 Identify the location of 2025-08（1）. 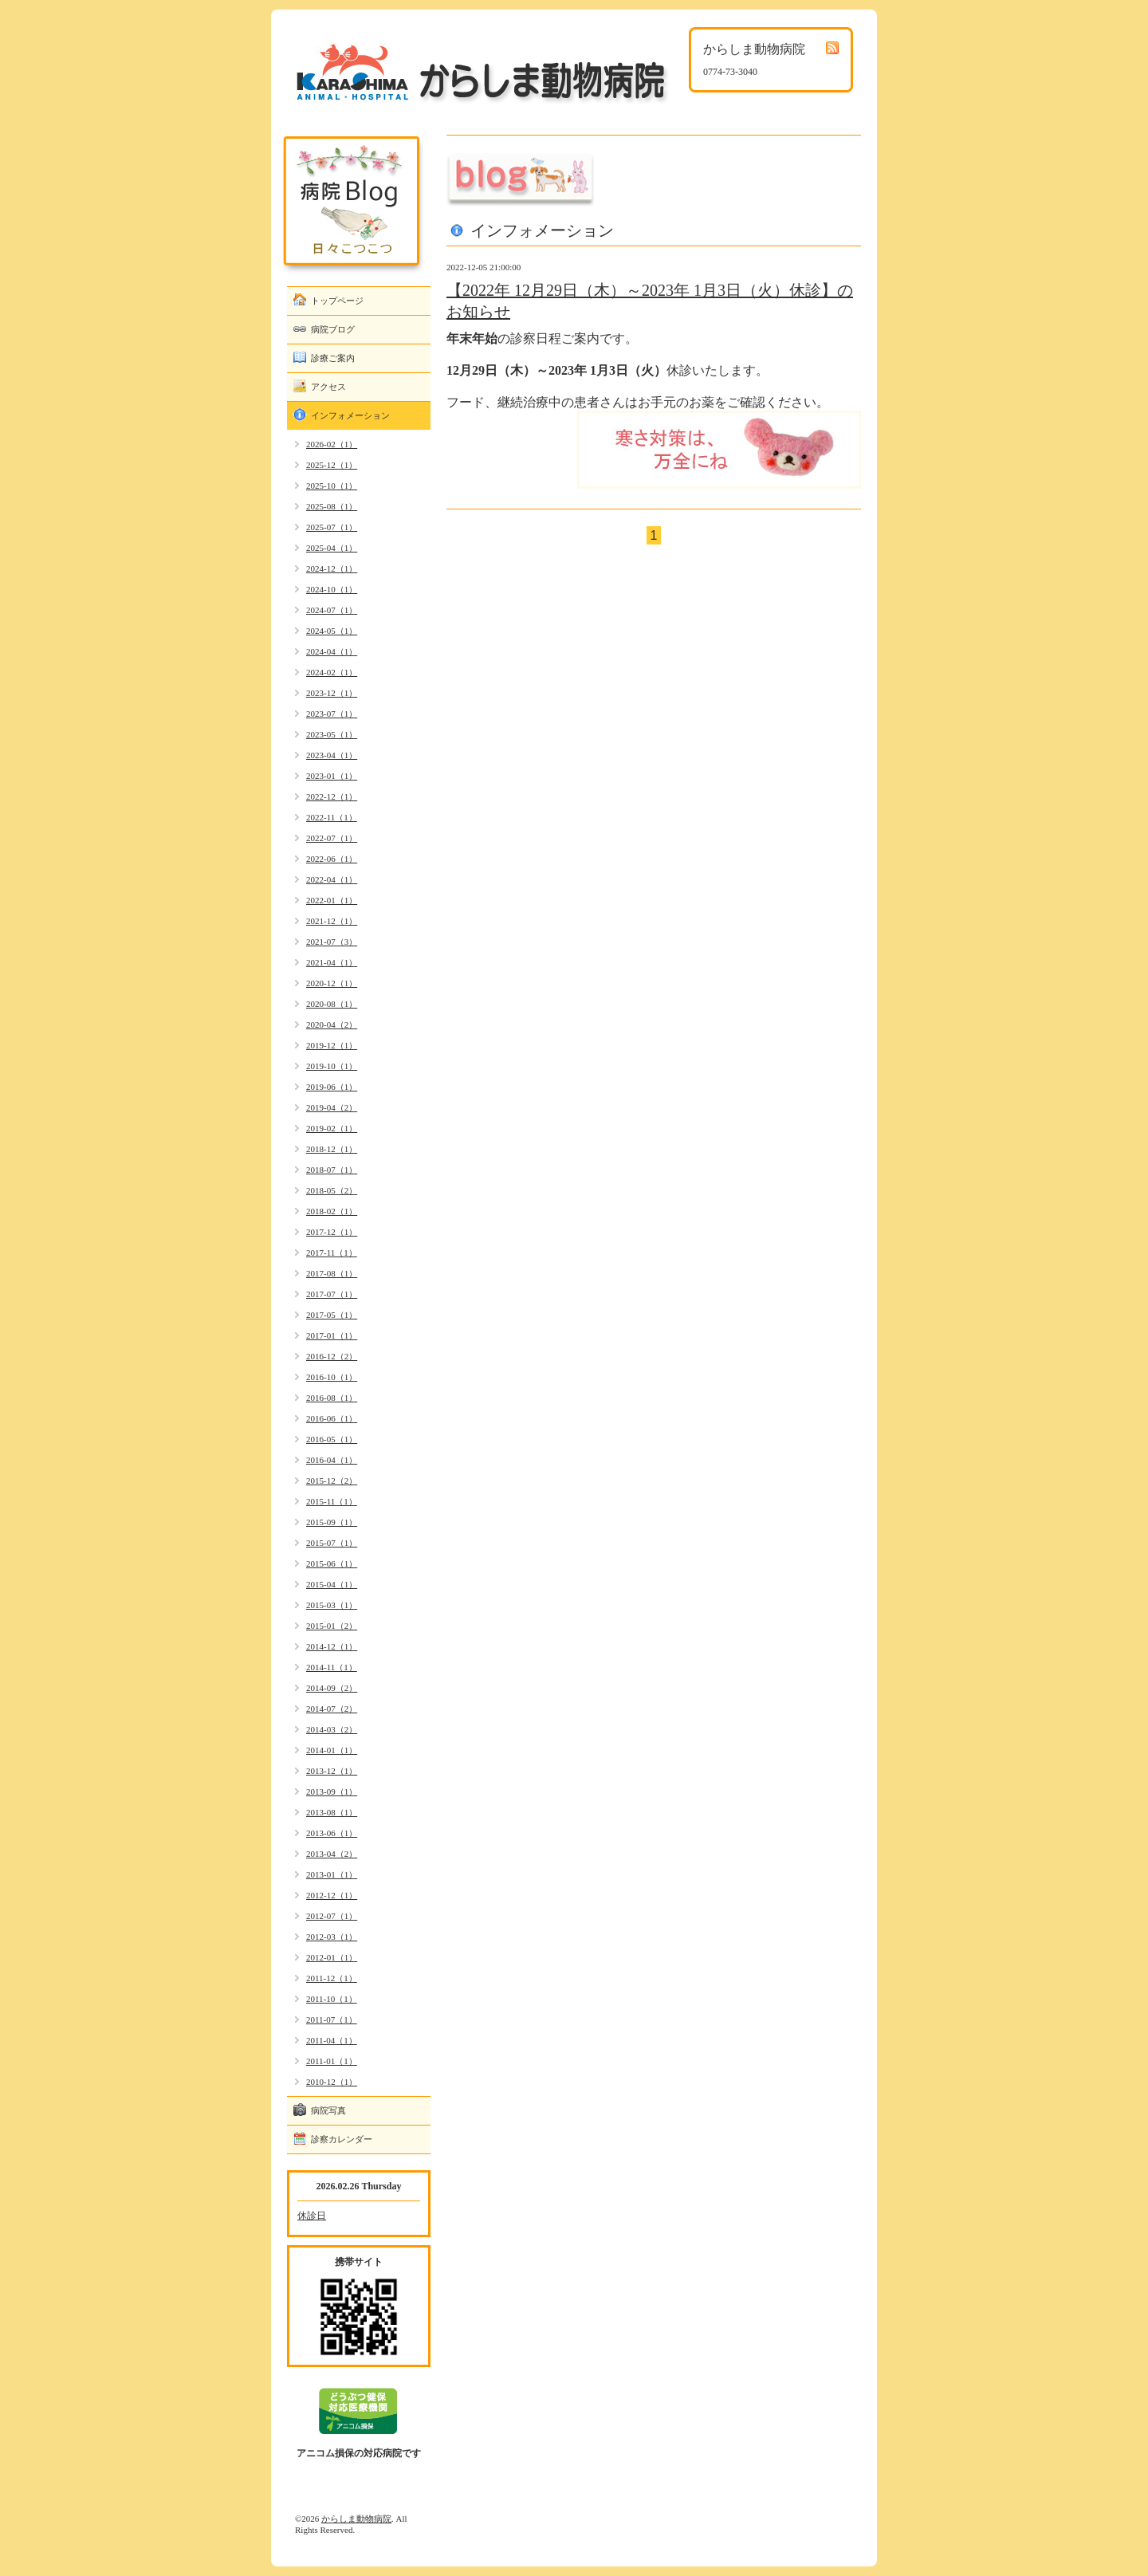
(331, 506).